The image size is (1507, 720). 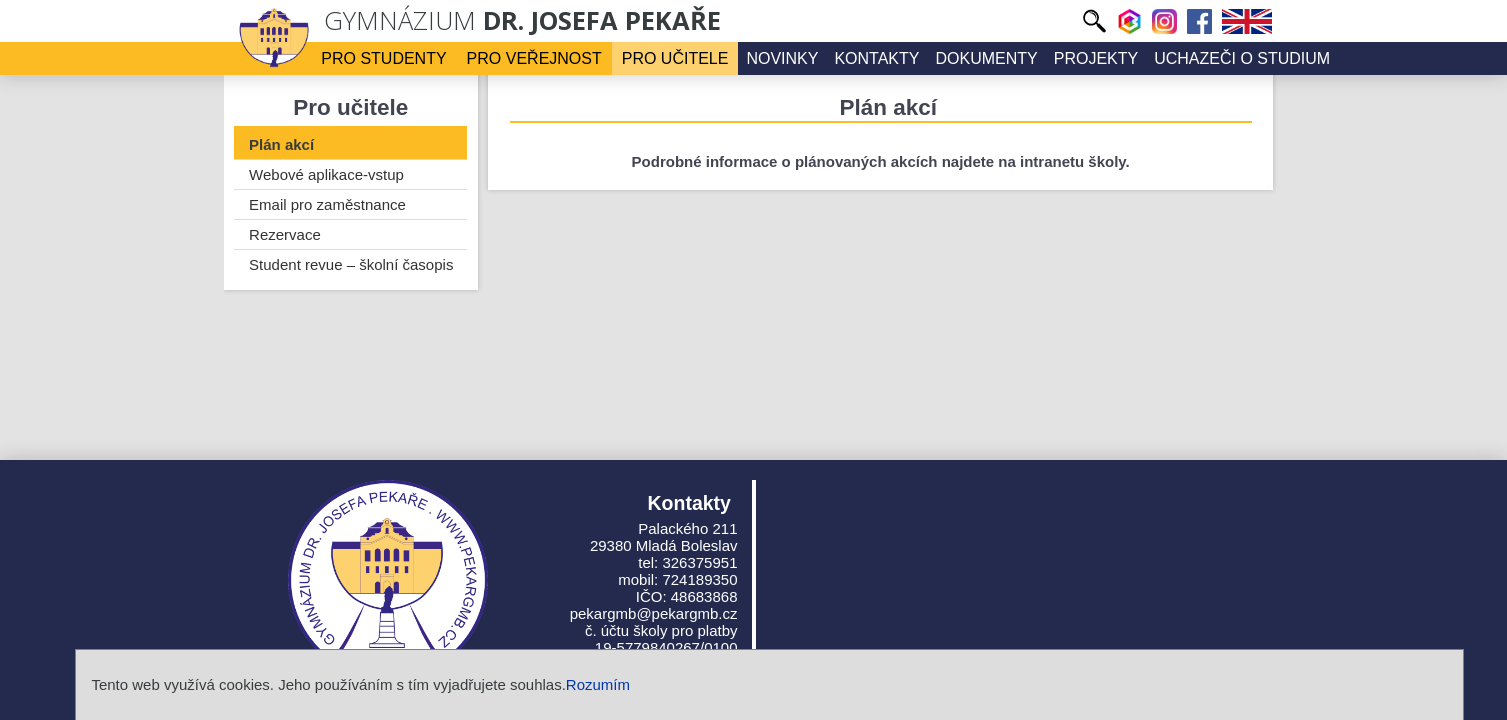 What do you see at coordinates (1242, 58) in the screenshot?
I see `Uchazeči o studium` at bounding box center [1242, 58].